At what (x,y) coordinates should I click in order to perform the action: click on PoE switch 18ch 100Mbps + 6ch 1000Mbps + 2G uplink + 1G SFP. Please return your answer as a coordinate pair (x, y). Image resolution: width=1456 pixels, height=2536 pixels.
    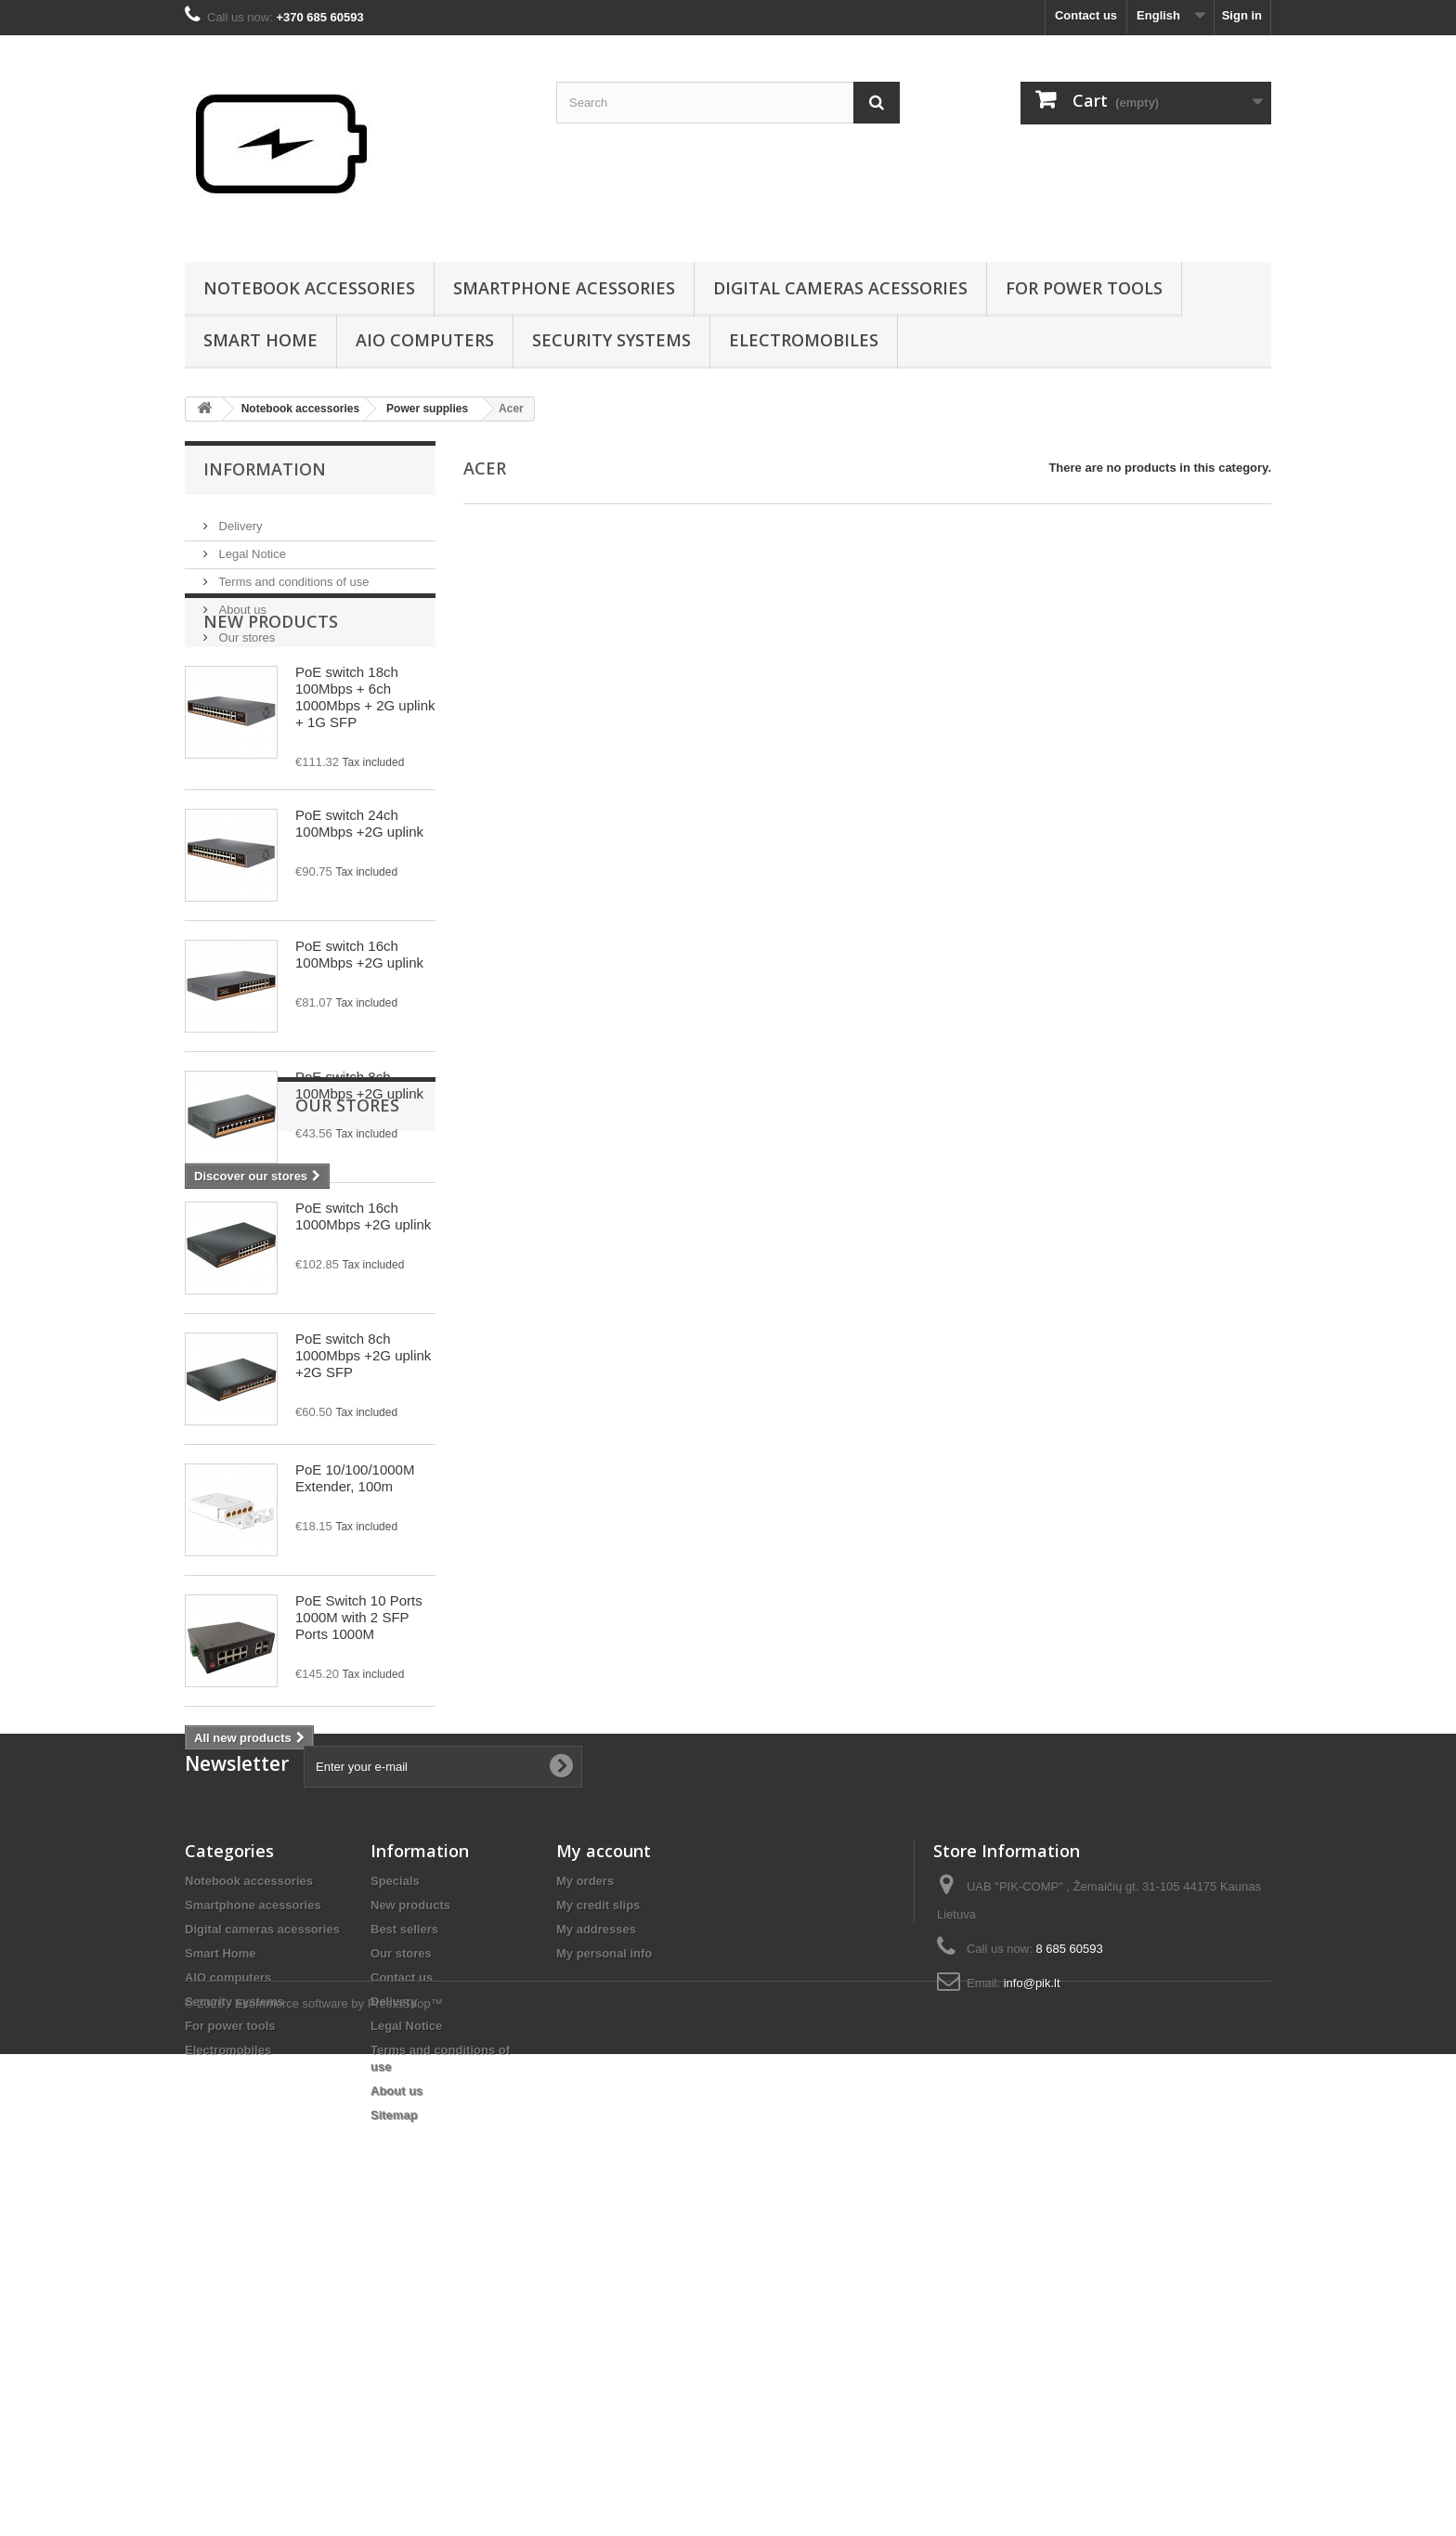
    Looking at the image, I should click on (365, 776).